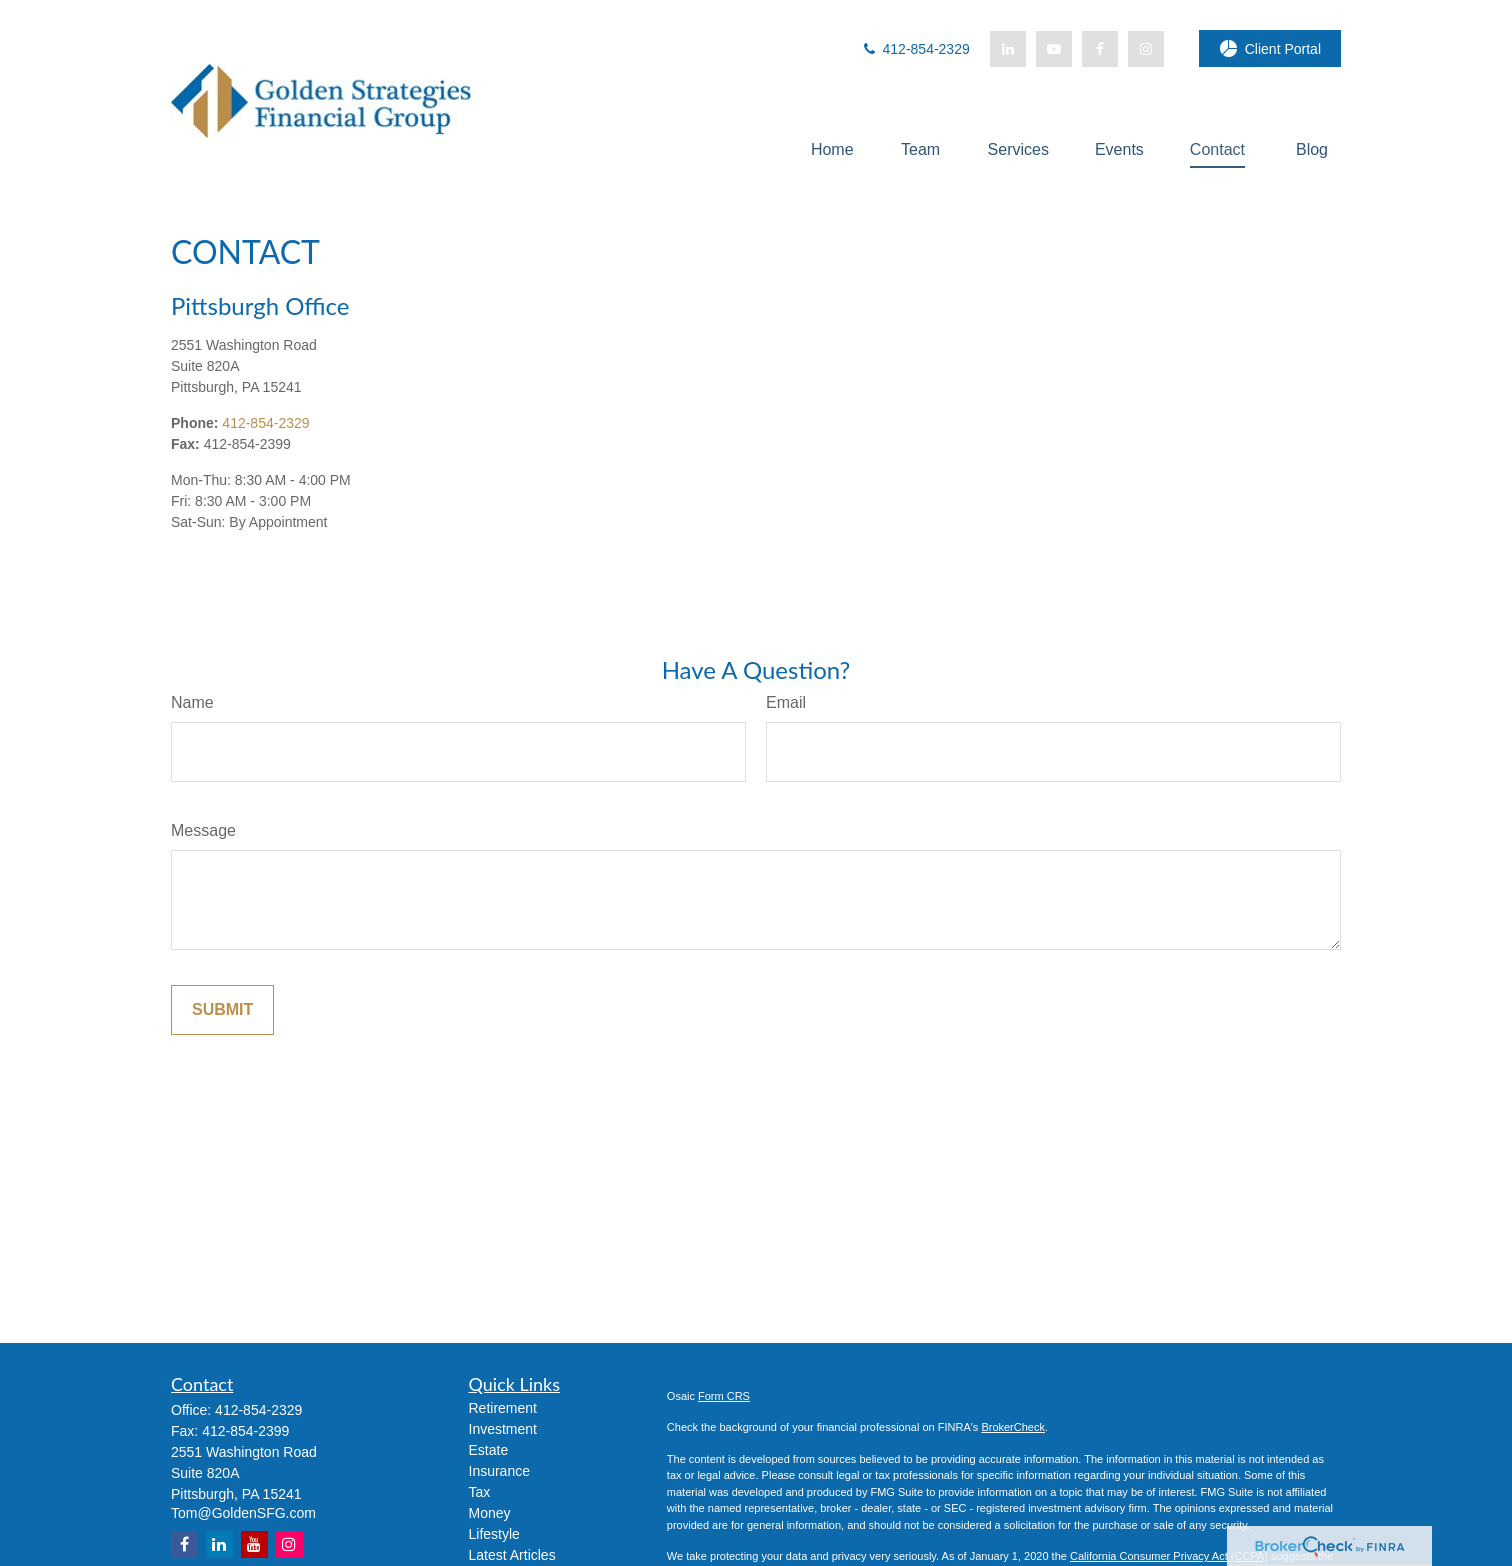  What do you see at coordinates (1169, 1556) in the screenshot?
I see `California Consumer Privacy Act (CCPA)` at bounding box center [1169, 1556].